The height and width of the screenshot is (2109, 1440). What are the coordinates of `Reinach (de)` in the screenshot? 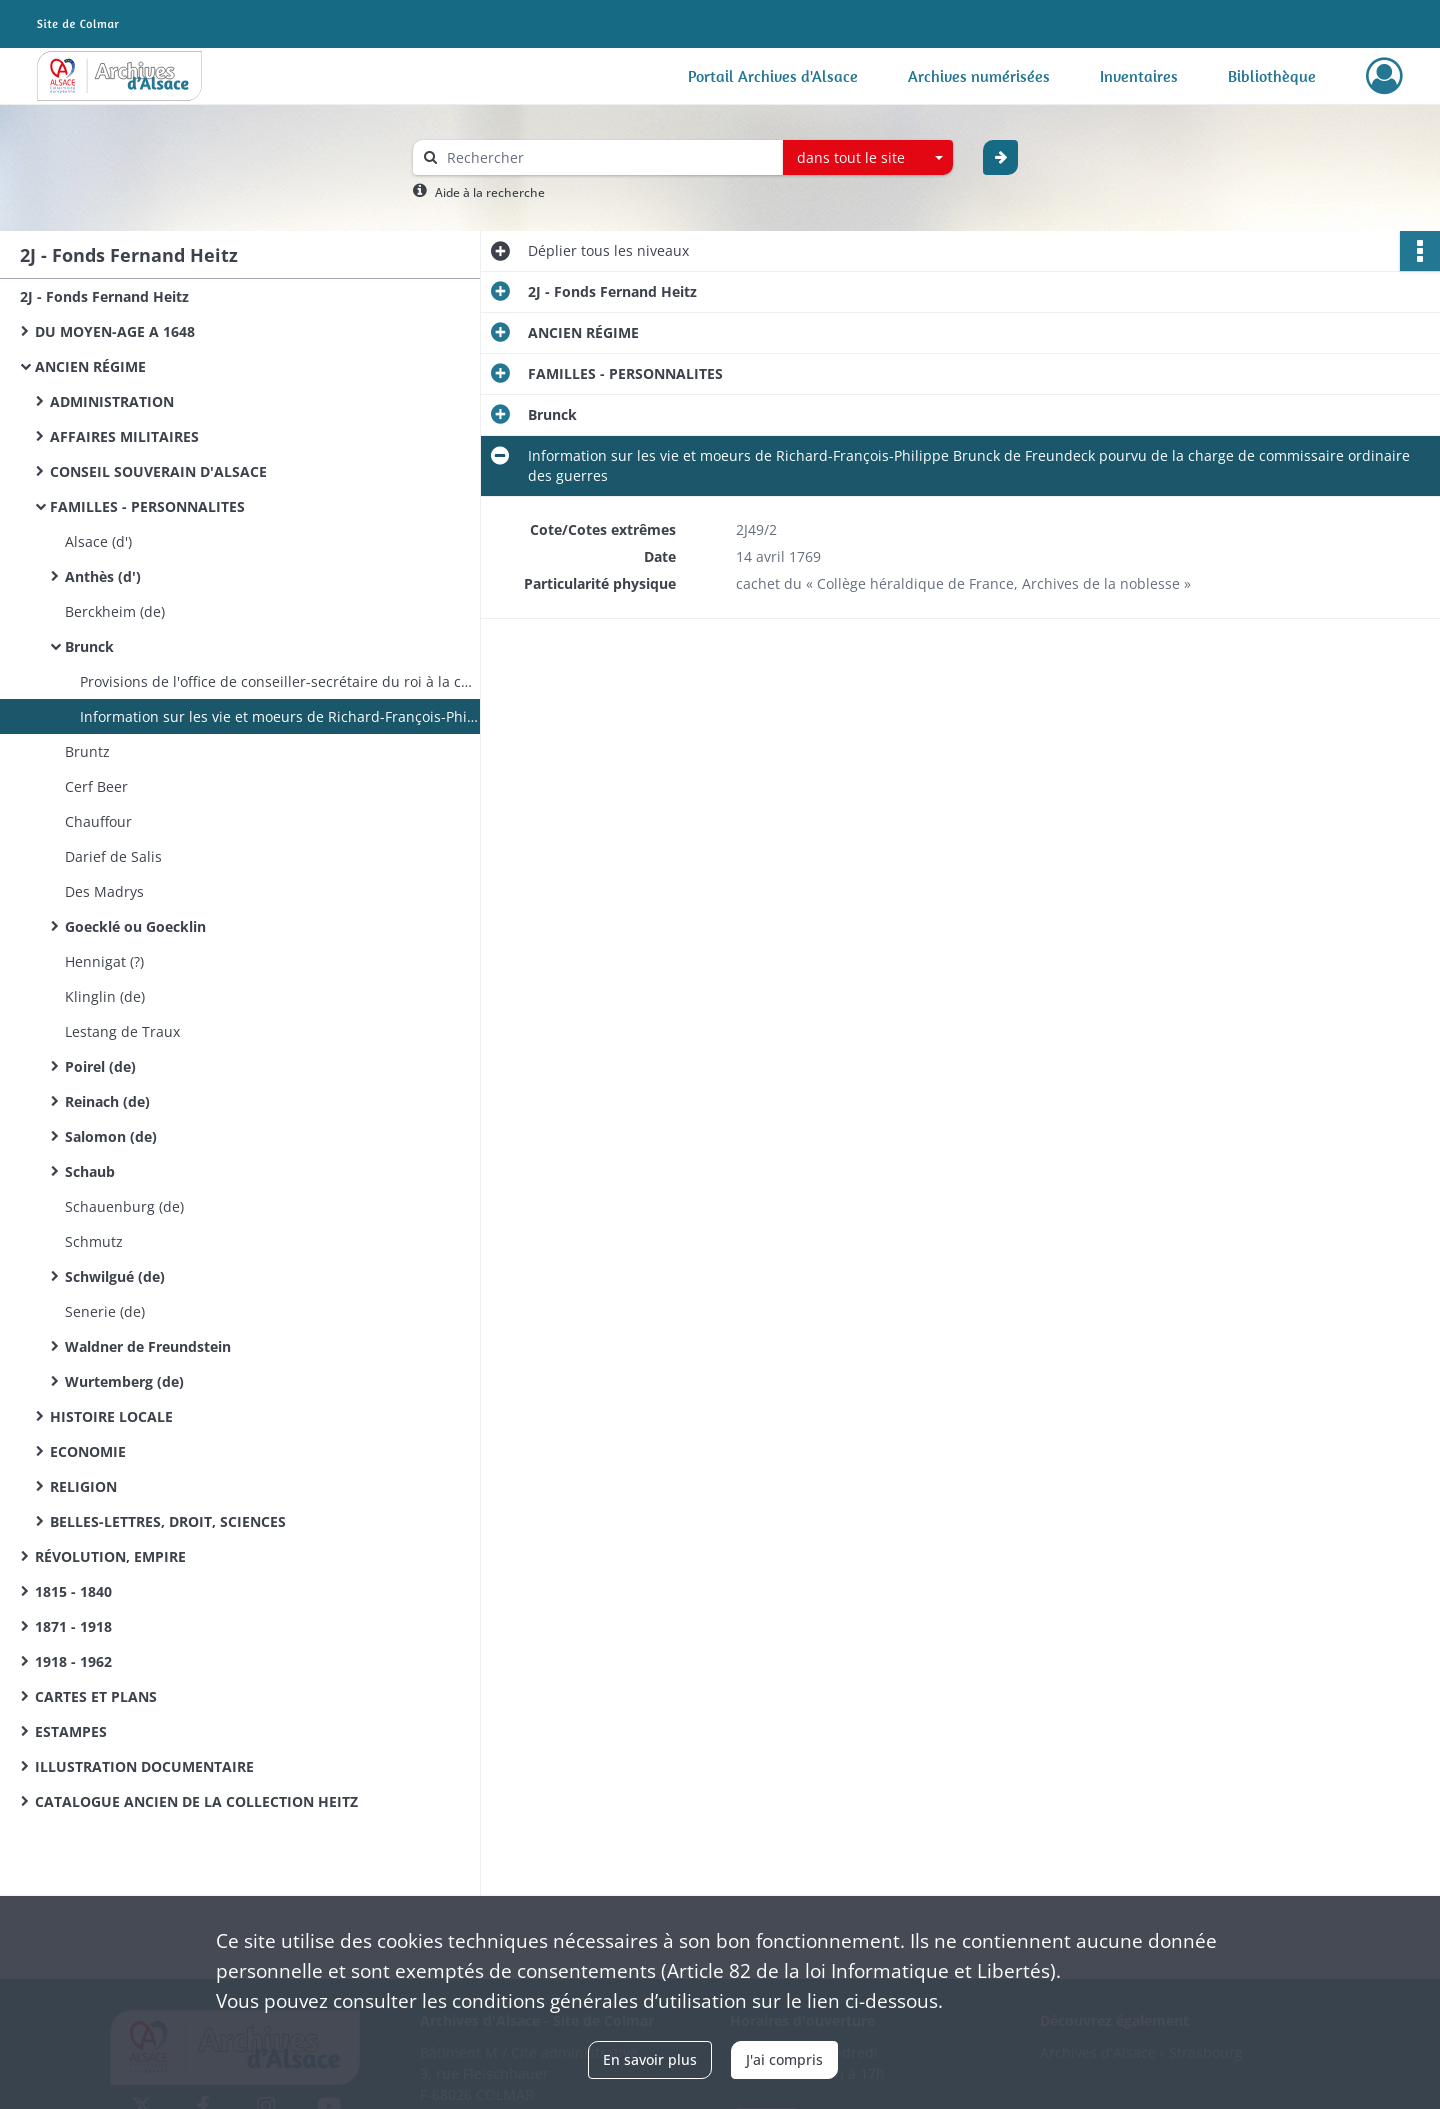 It's located at (107, 1101).